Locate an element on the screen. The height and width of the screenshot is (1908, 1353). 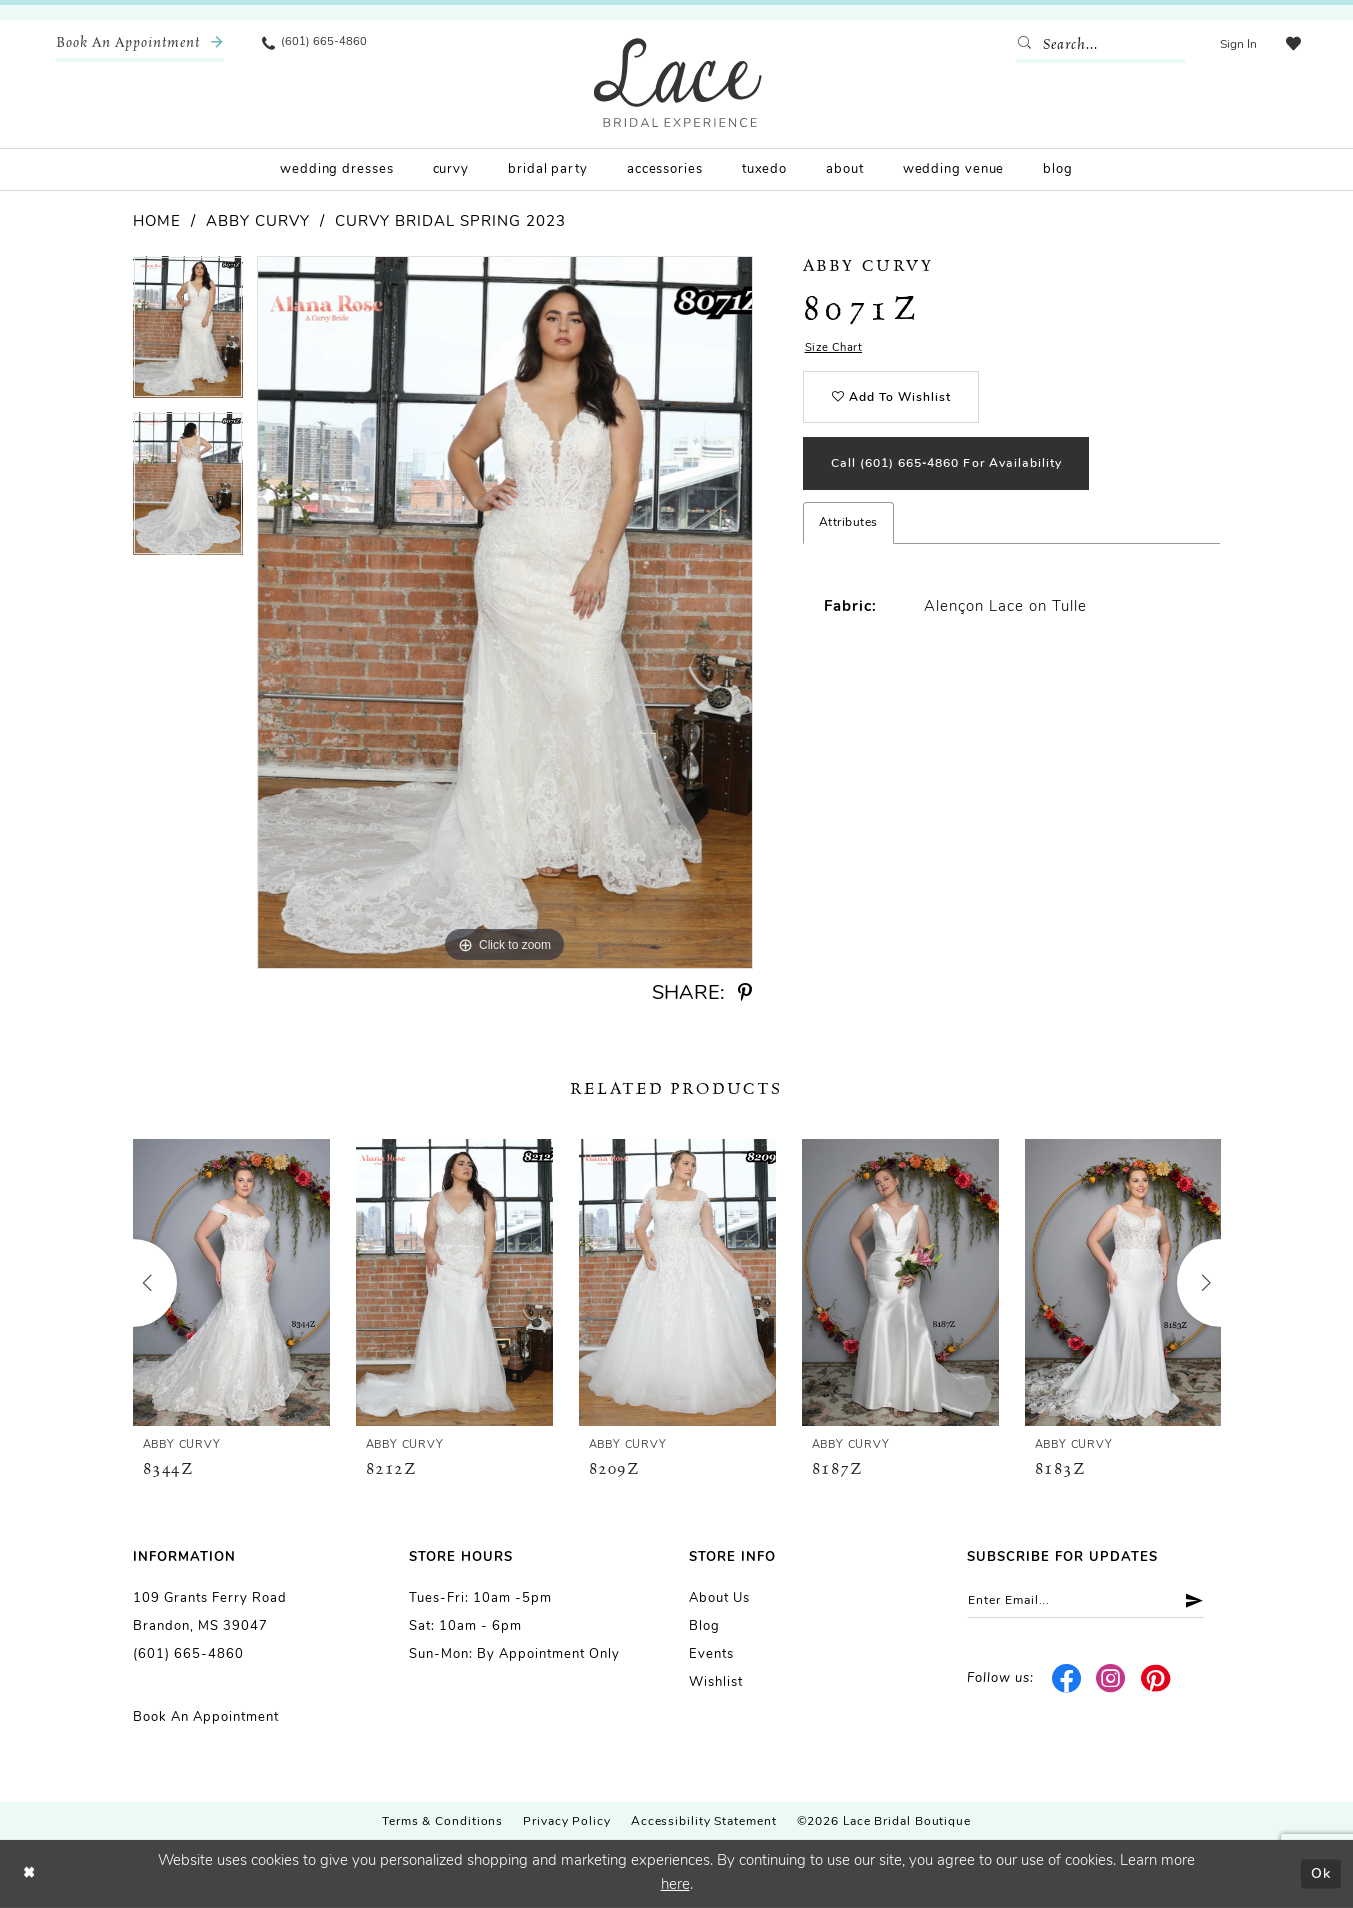
[presentation] is located at coordinates (231, 1282).